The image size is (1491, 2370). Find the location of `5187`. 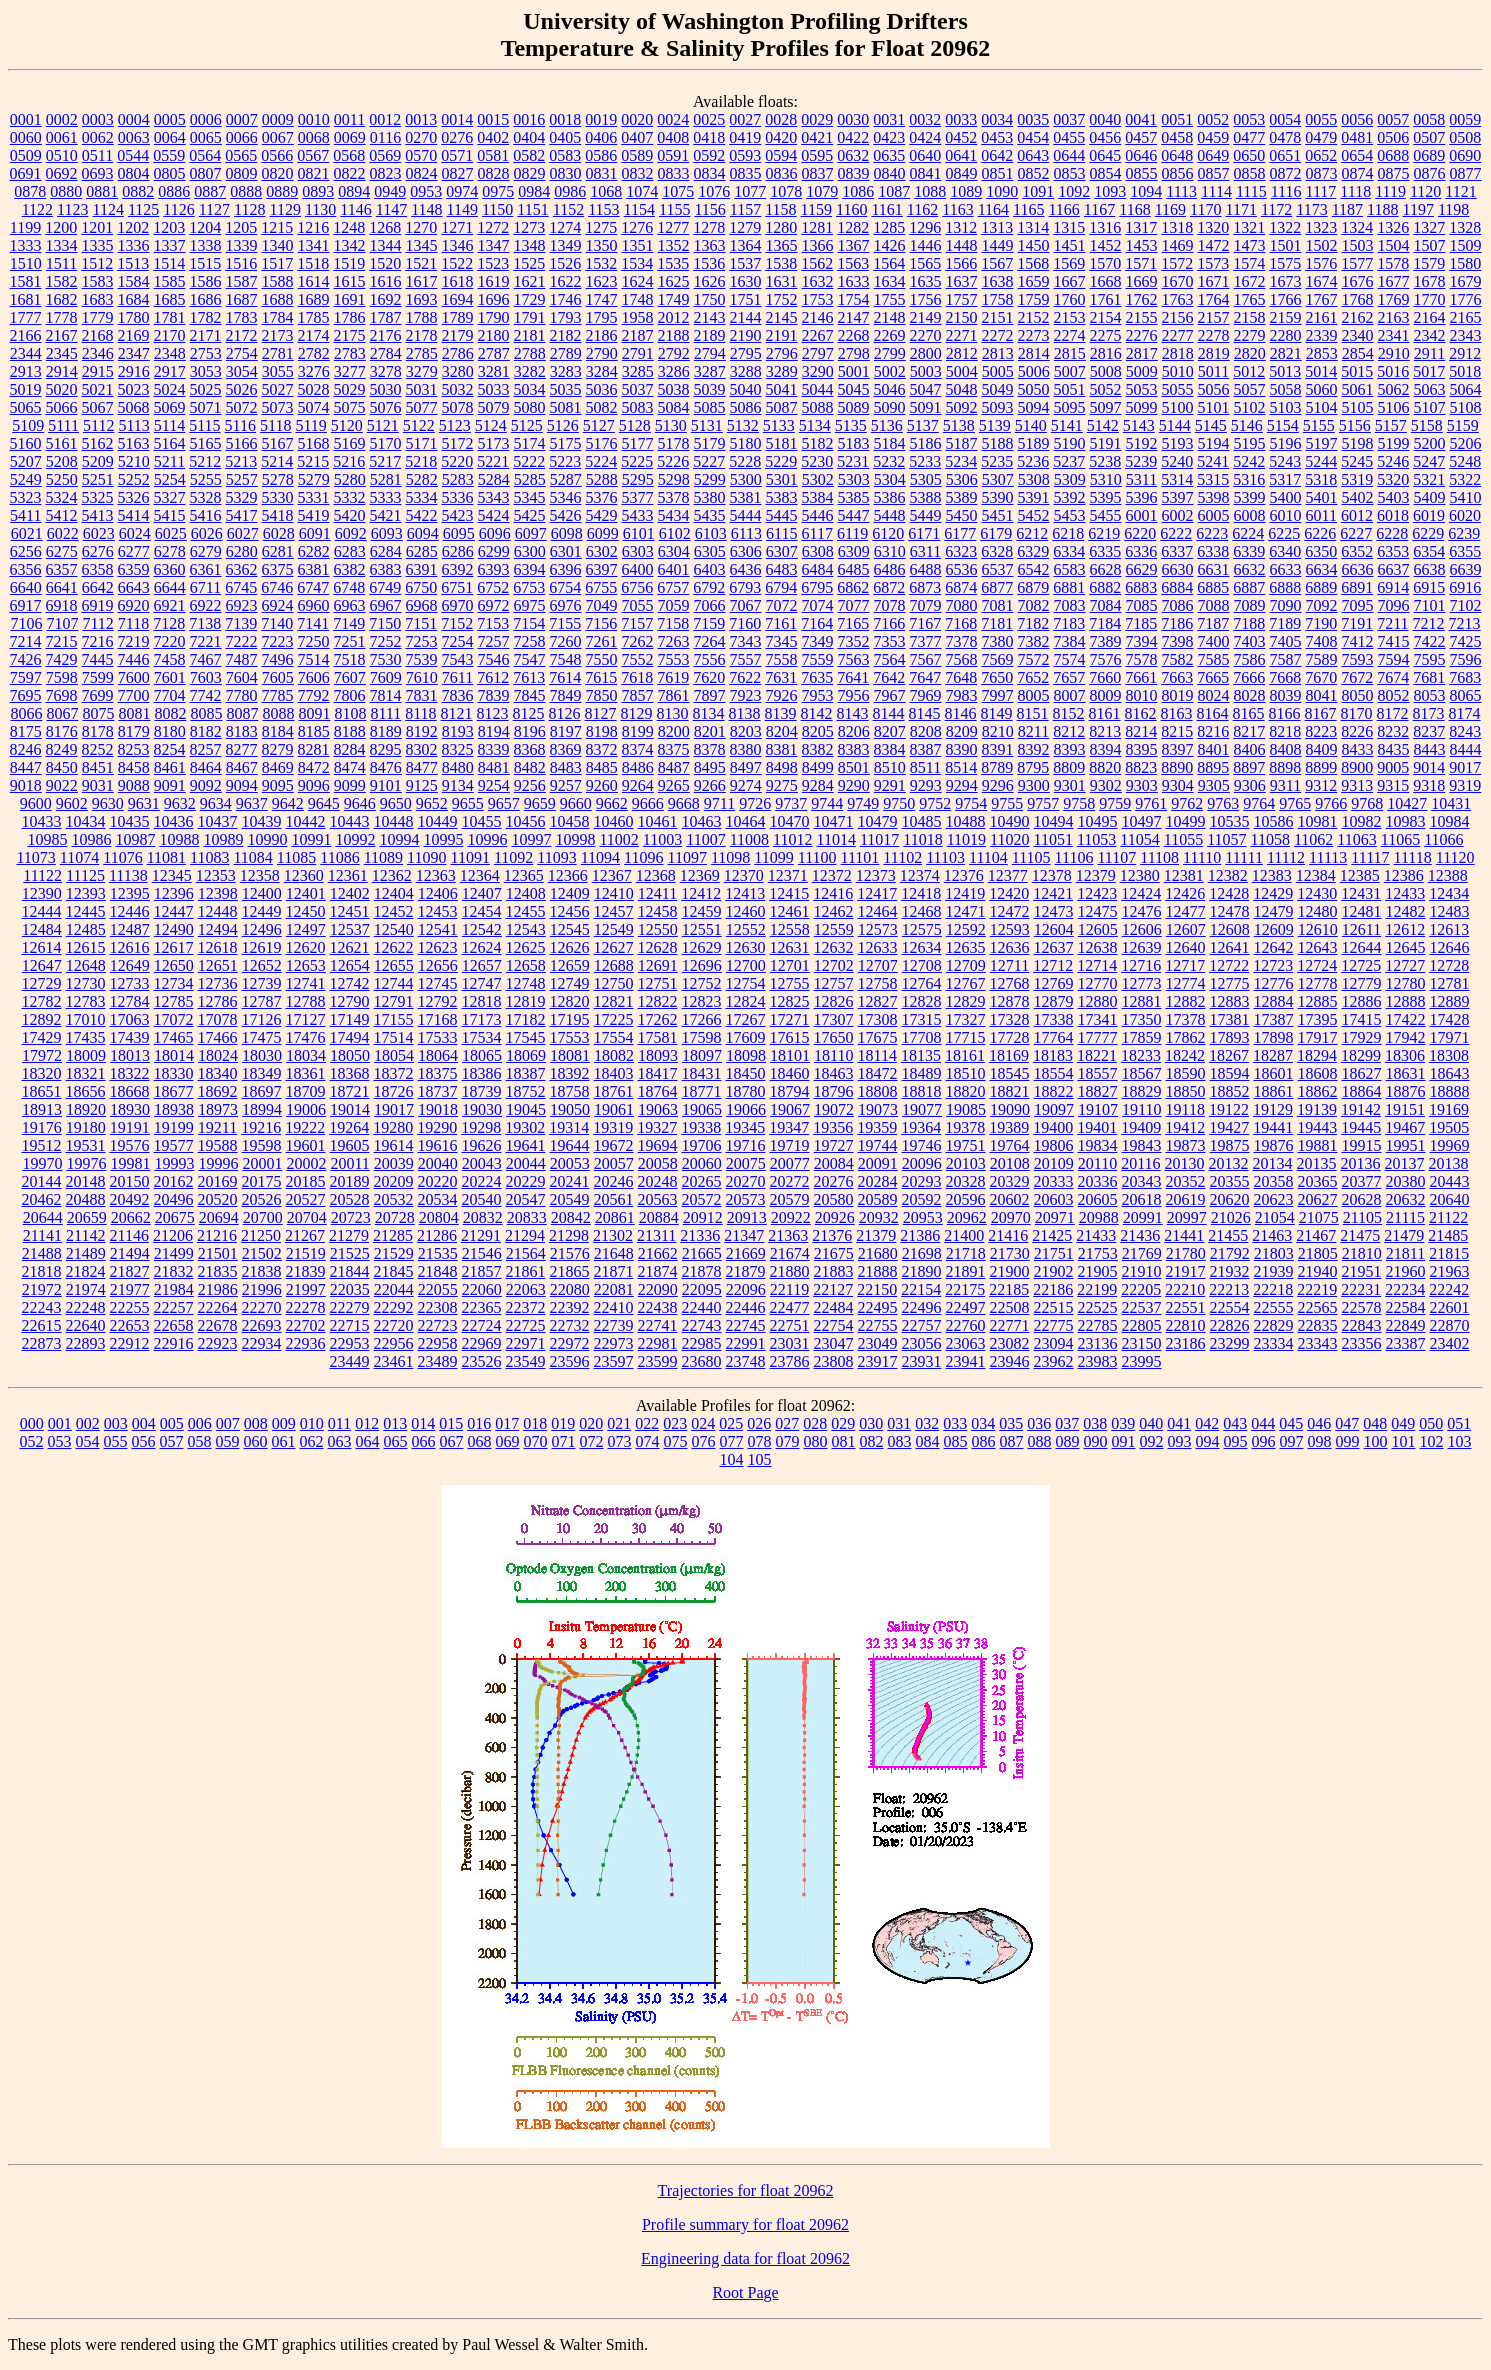

5187 is located at coordinates (962, 443).